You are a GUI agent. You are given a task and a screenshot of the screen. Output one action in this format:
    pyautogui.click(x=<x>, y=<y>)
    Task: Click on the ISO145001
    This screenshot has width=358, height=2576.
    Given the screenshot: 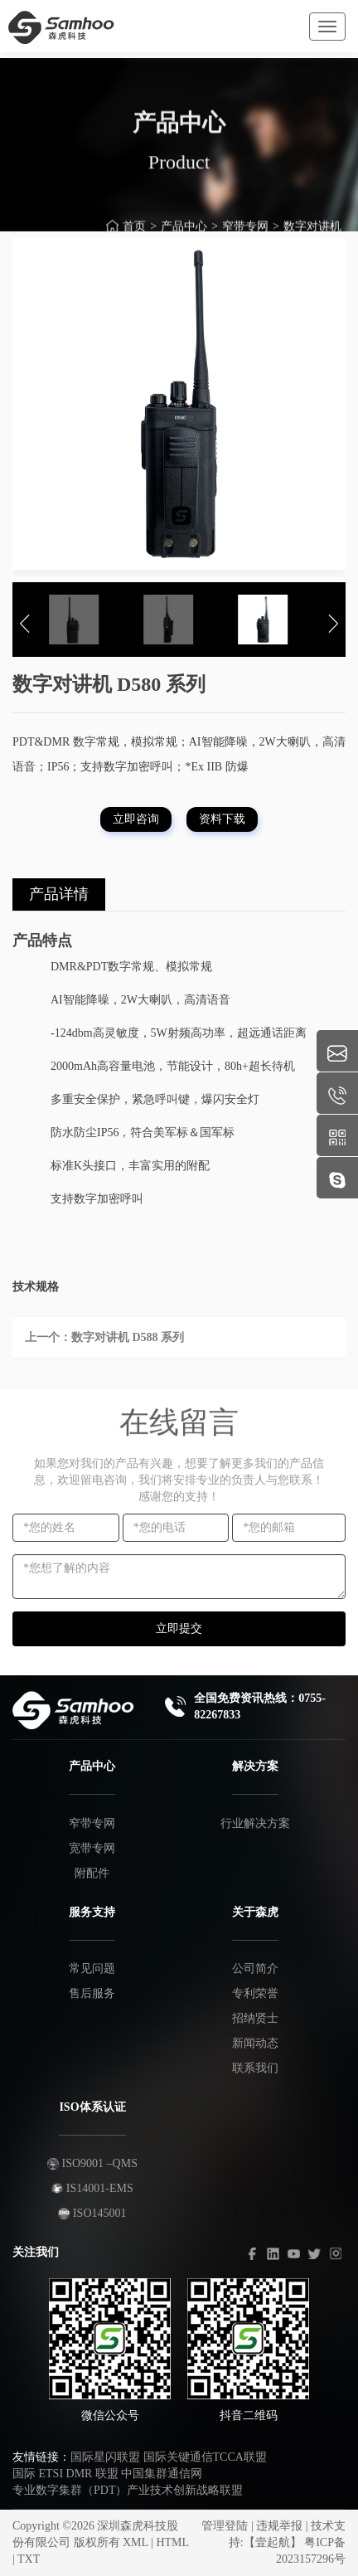 What is the action you would take?
    pyautogui.click(x=92, y=2213)
    